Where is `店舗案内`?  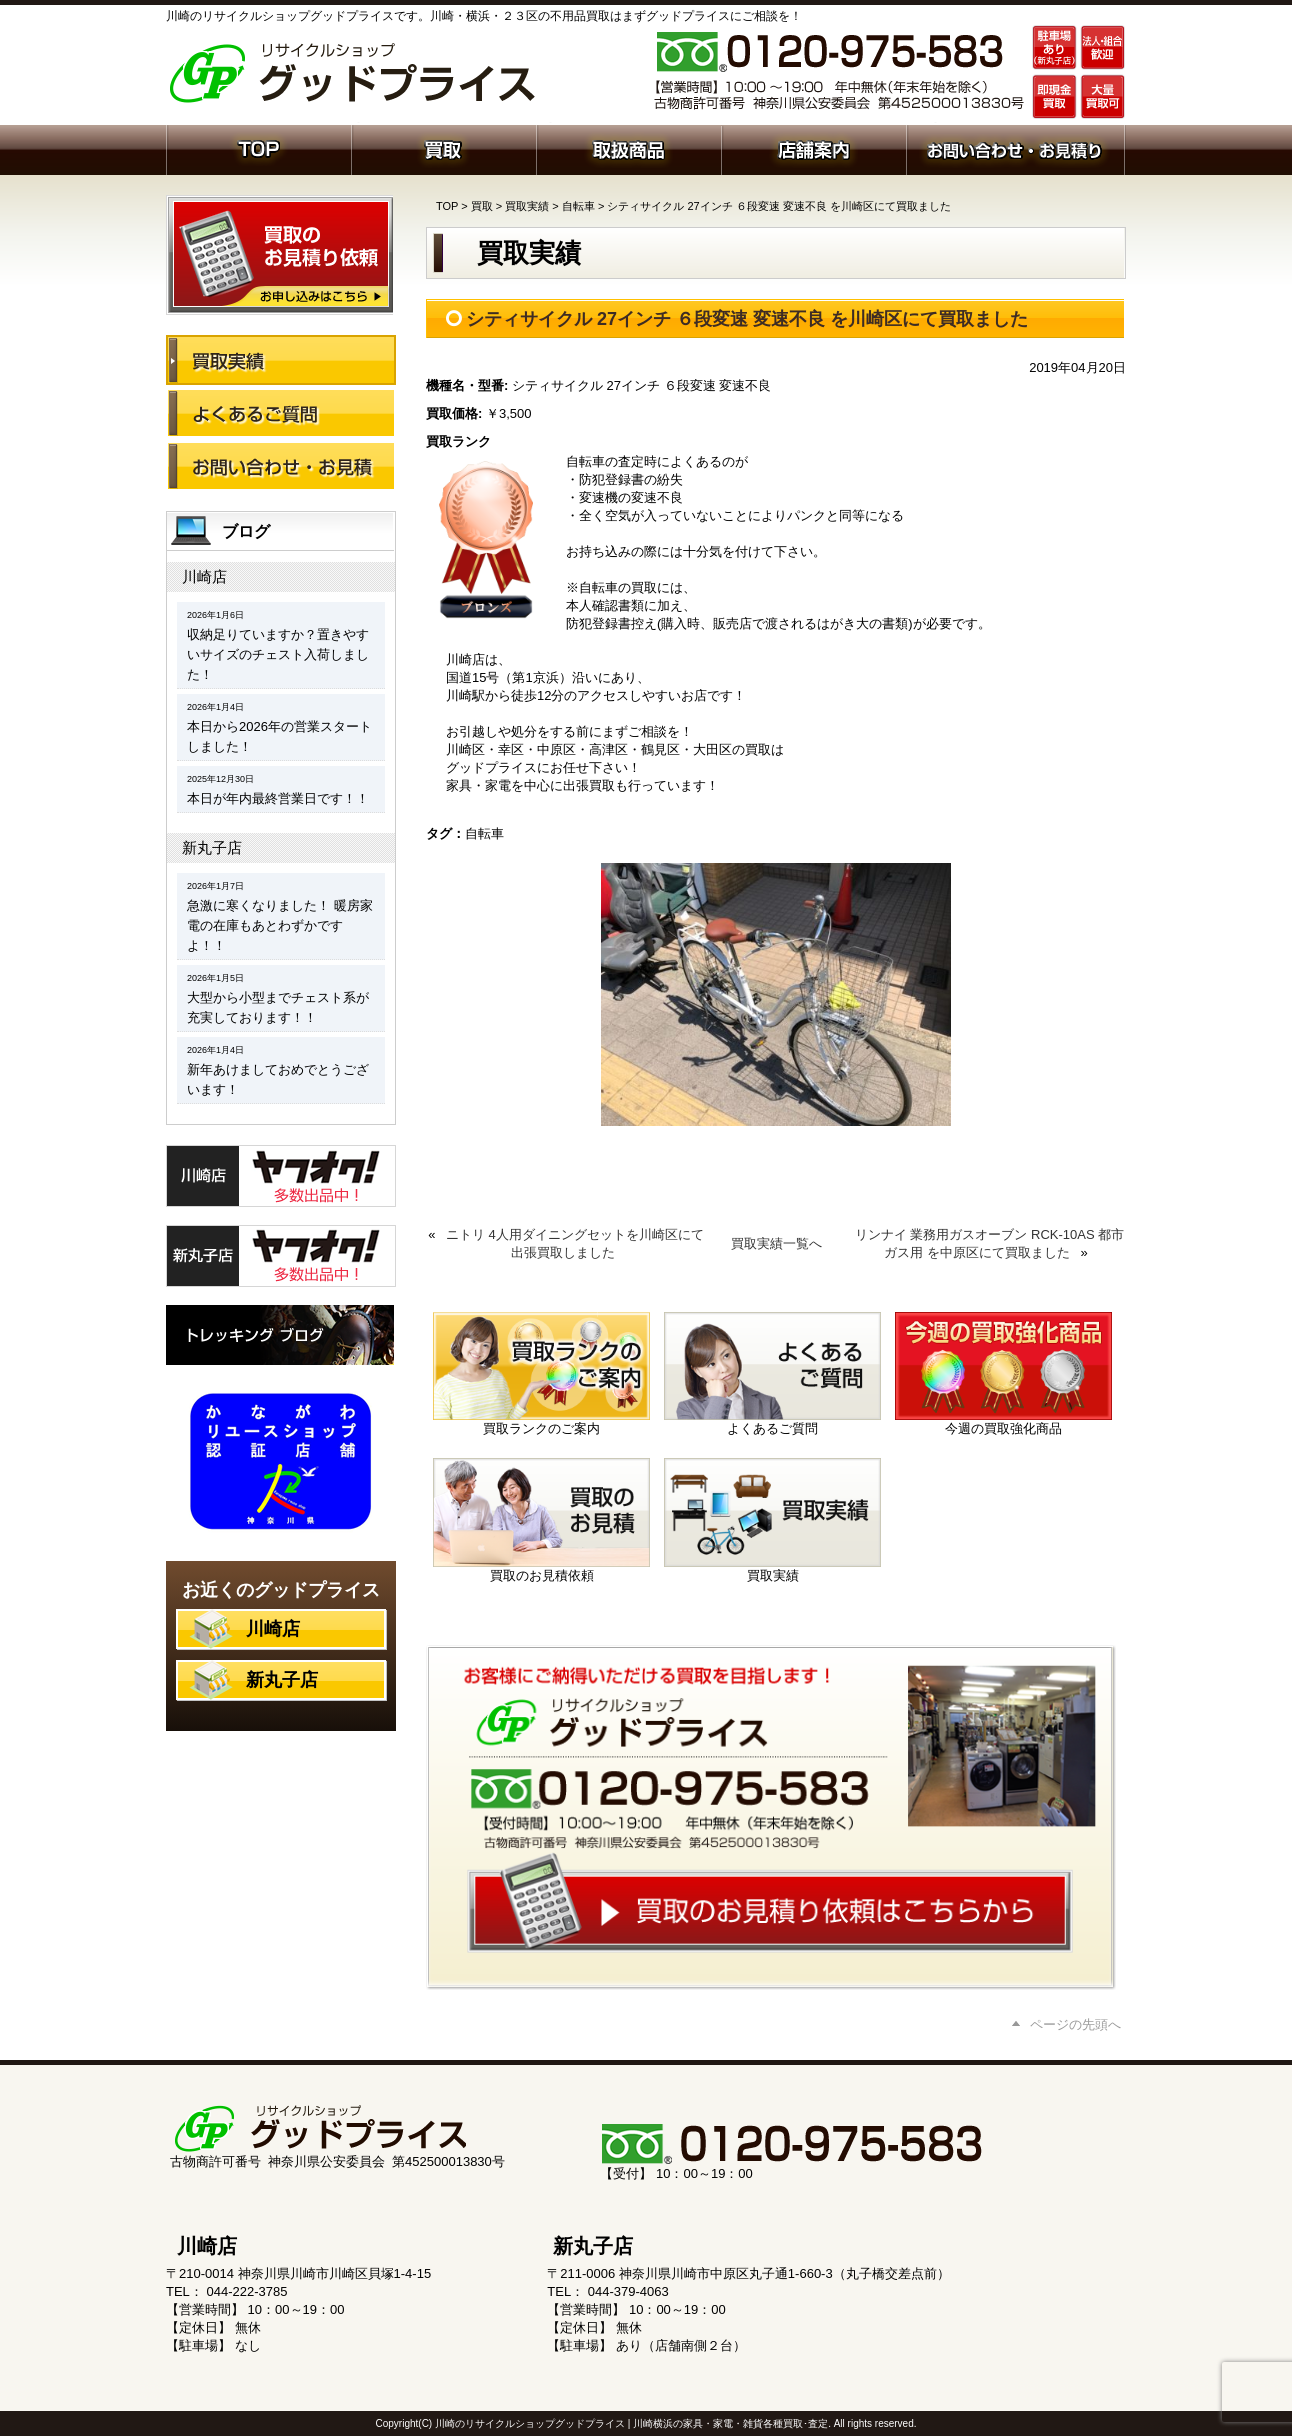 店舗案内 is located at coordinates (813, 148).